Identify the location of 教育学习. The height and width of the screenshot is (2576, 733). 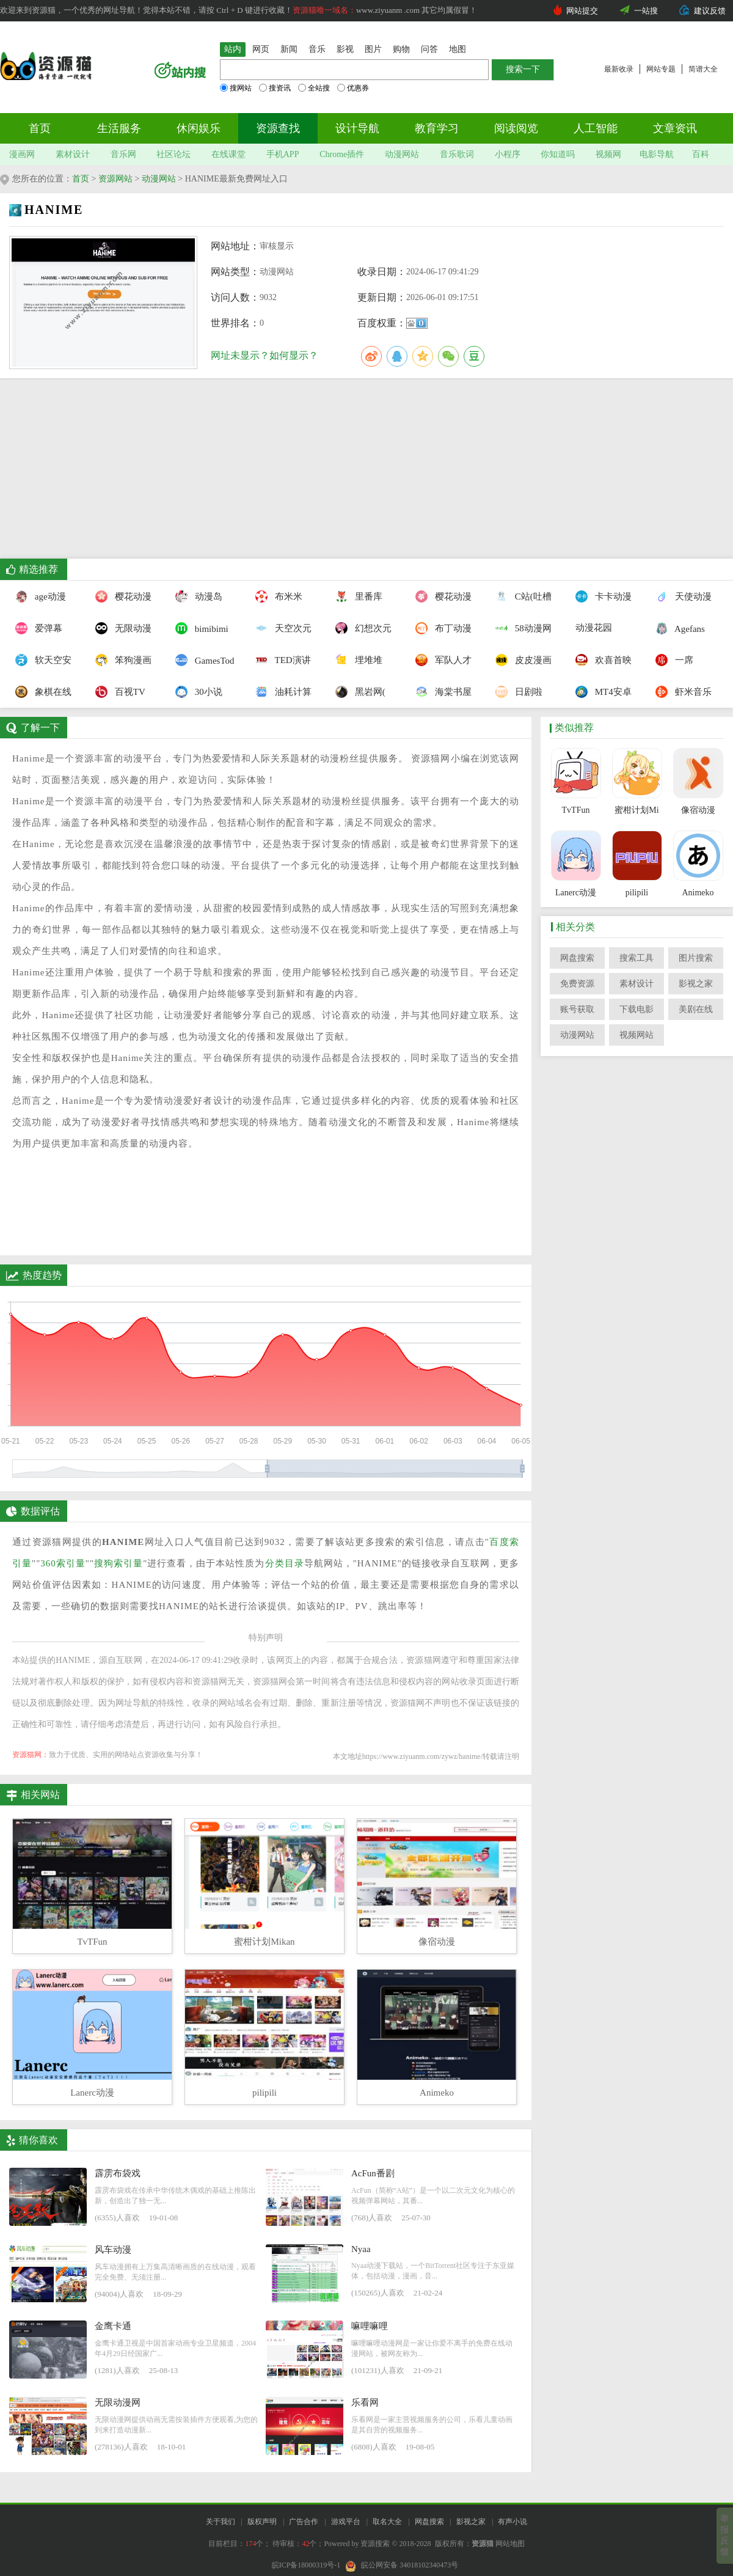
(437, 128).